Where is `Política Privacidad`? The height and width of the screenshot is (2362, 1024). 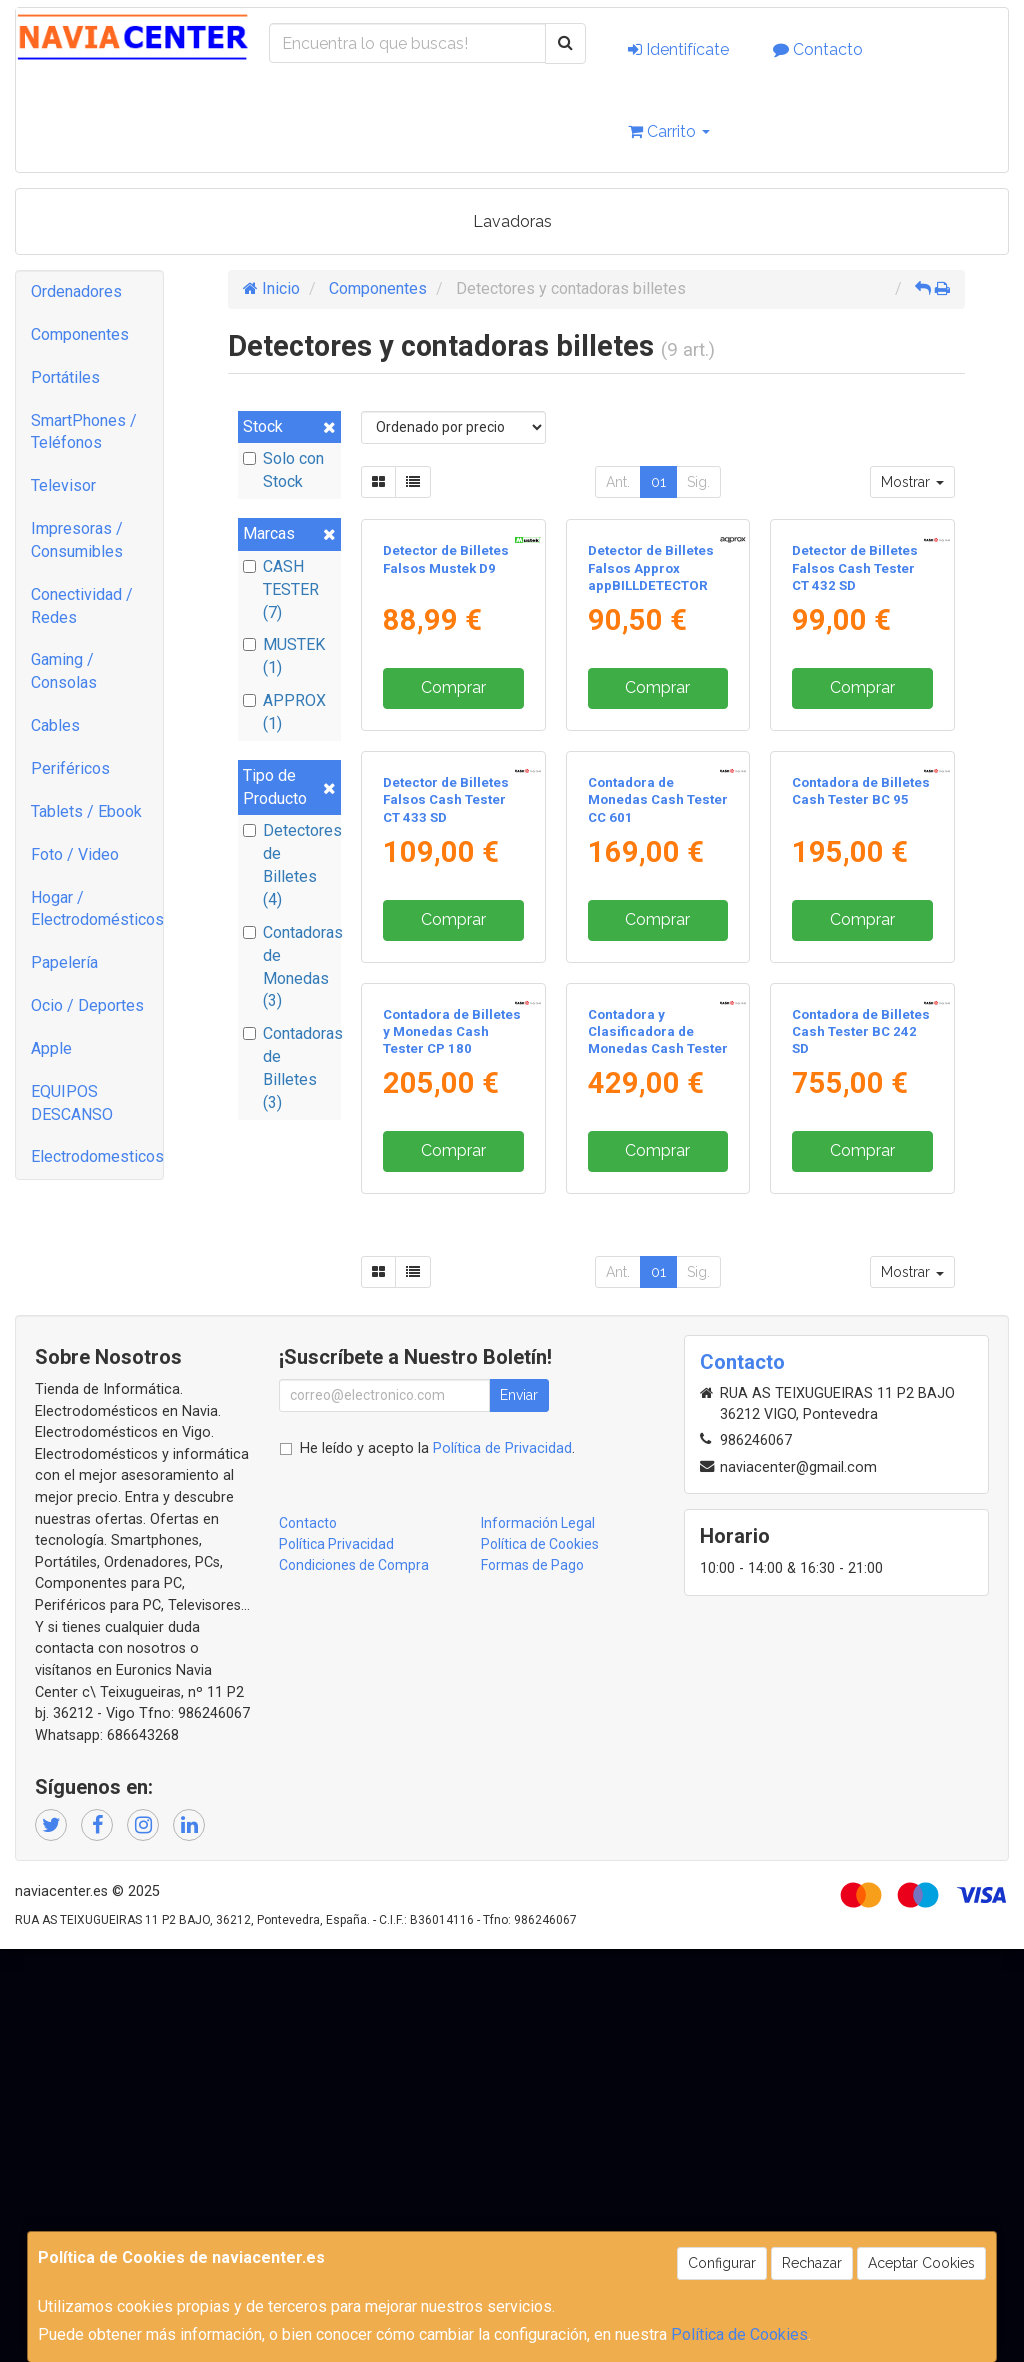
Política Privacidad is located at coordinates (336, 1957).